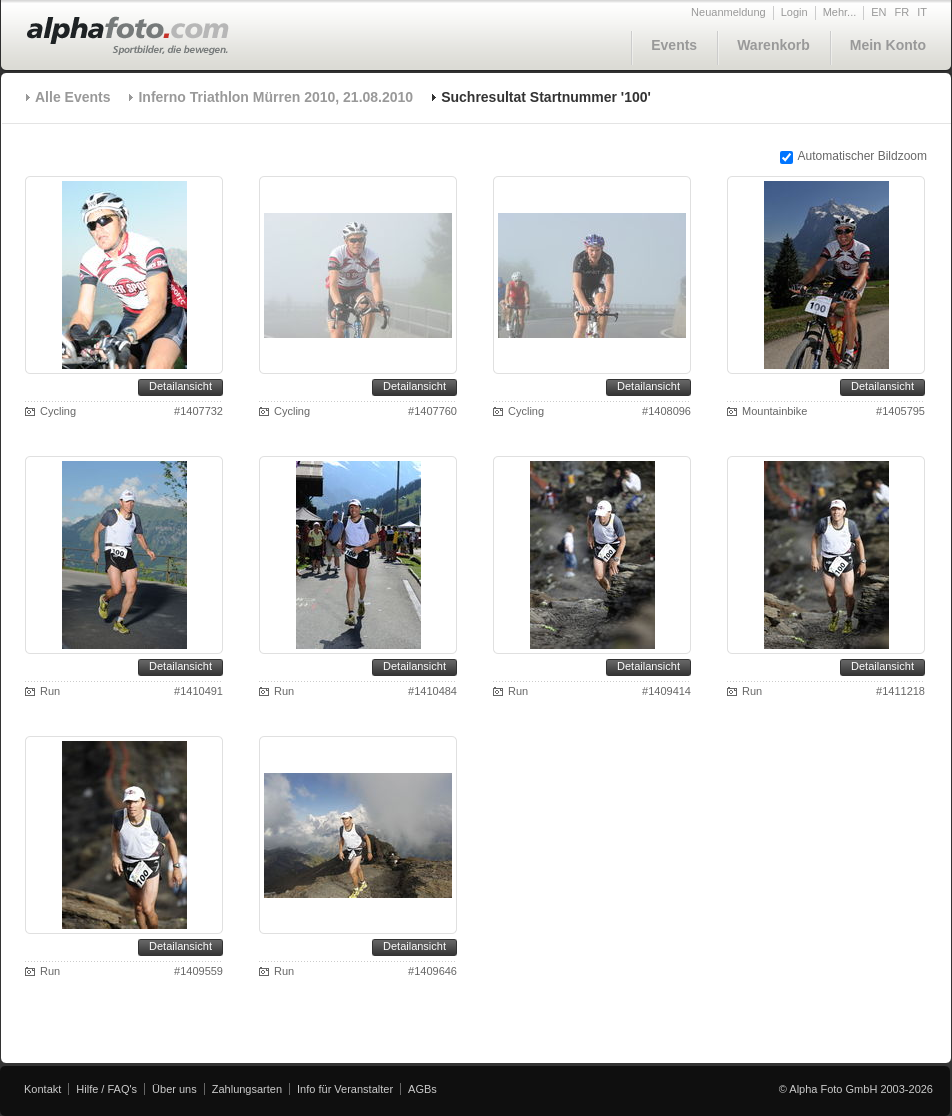  Describe the element at coordinates (794, 12) in the screenshot. I see `Login` at that location.